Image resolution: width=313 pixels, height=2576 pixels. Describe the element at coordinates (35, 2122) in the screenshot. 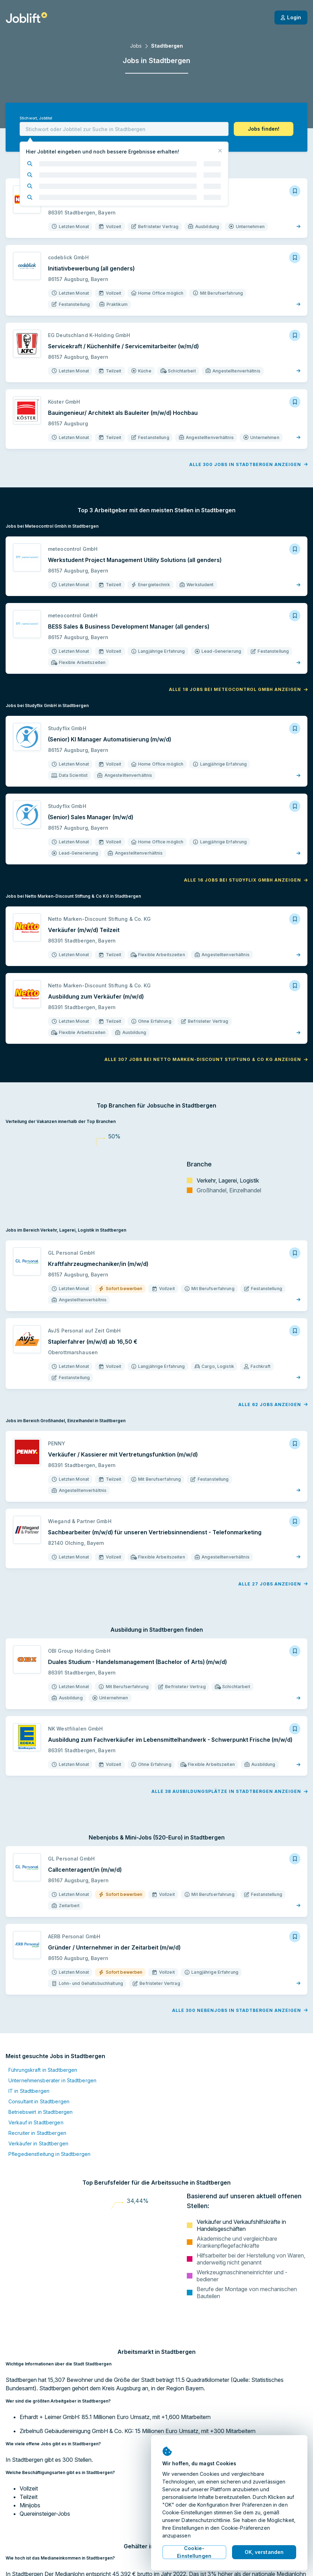

I see `Verkauf in Stadtbergen` at that location.